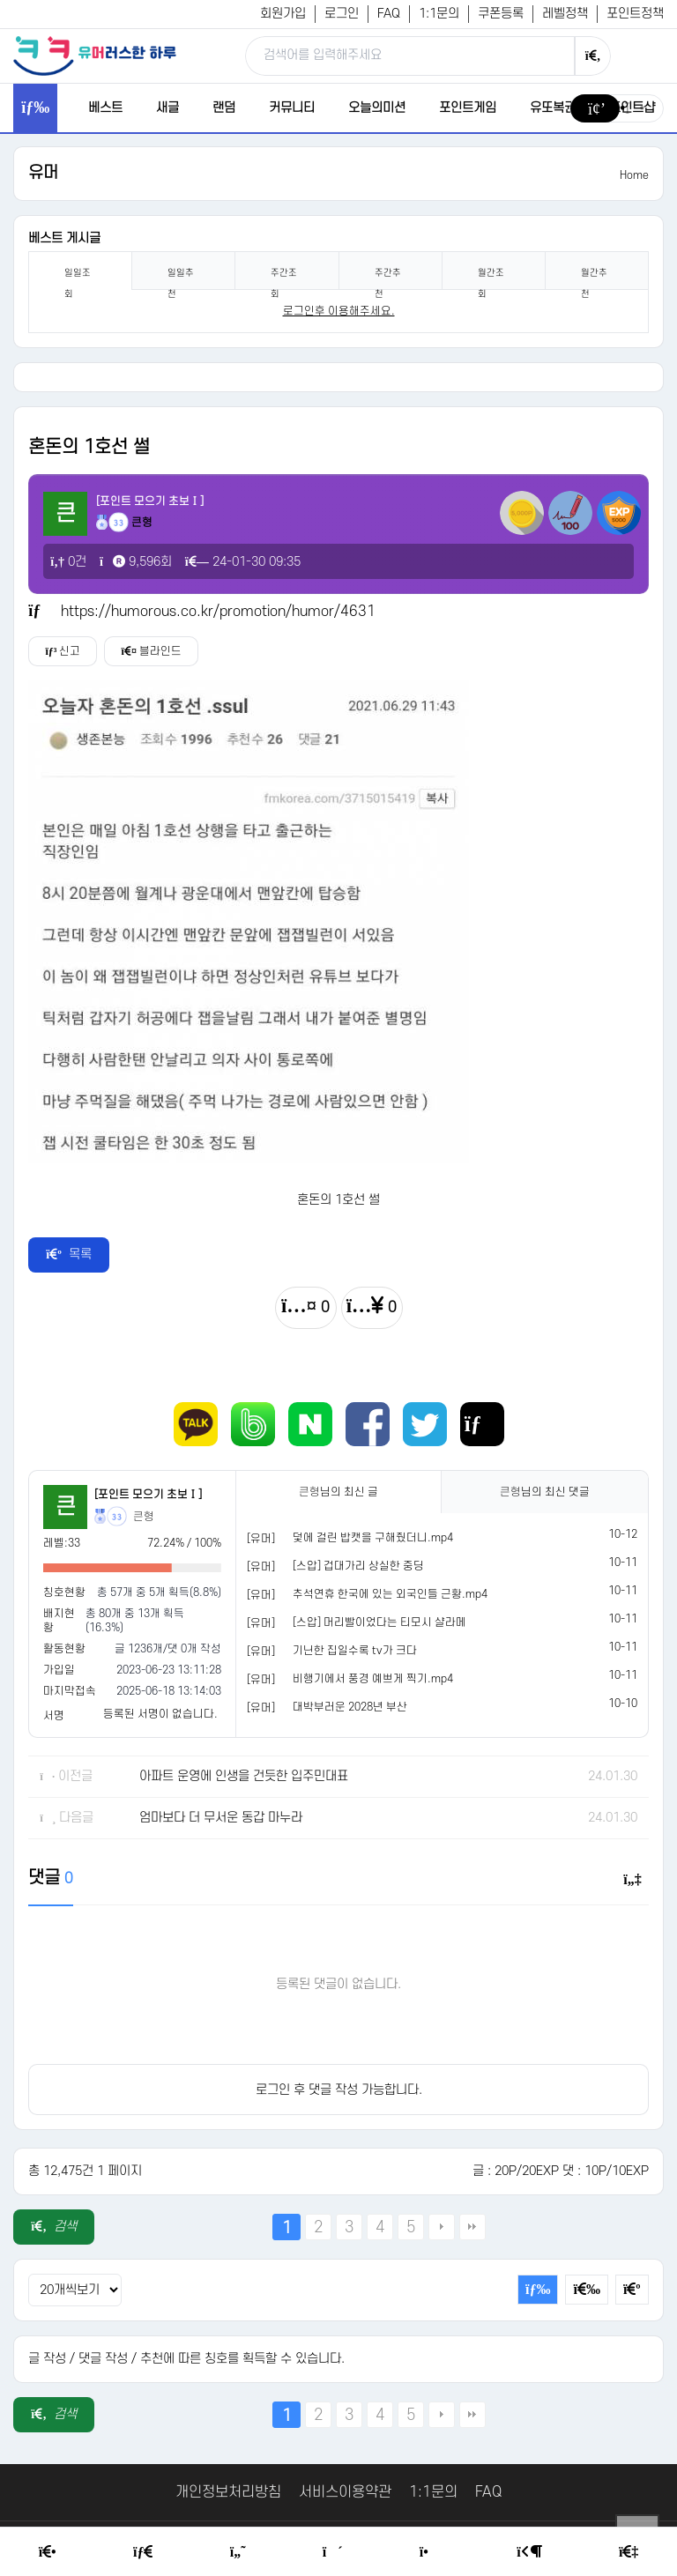 Image resolution: width=677 pixels, height=2576 pixels. I want to click on 본문 바로가기, so click(0, 0).